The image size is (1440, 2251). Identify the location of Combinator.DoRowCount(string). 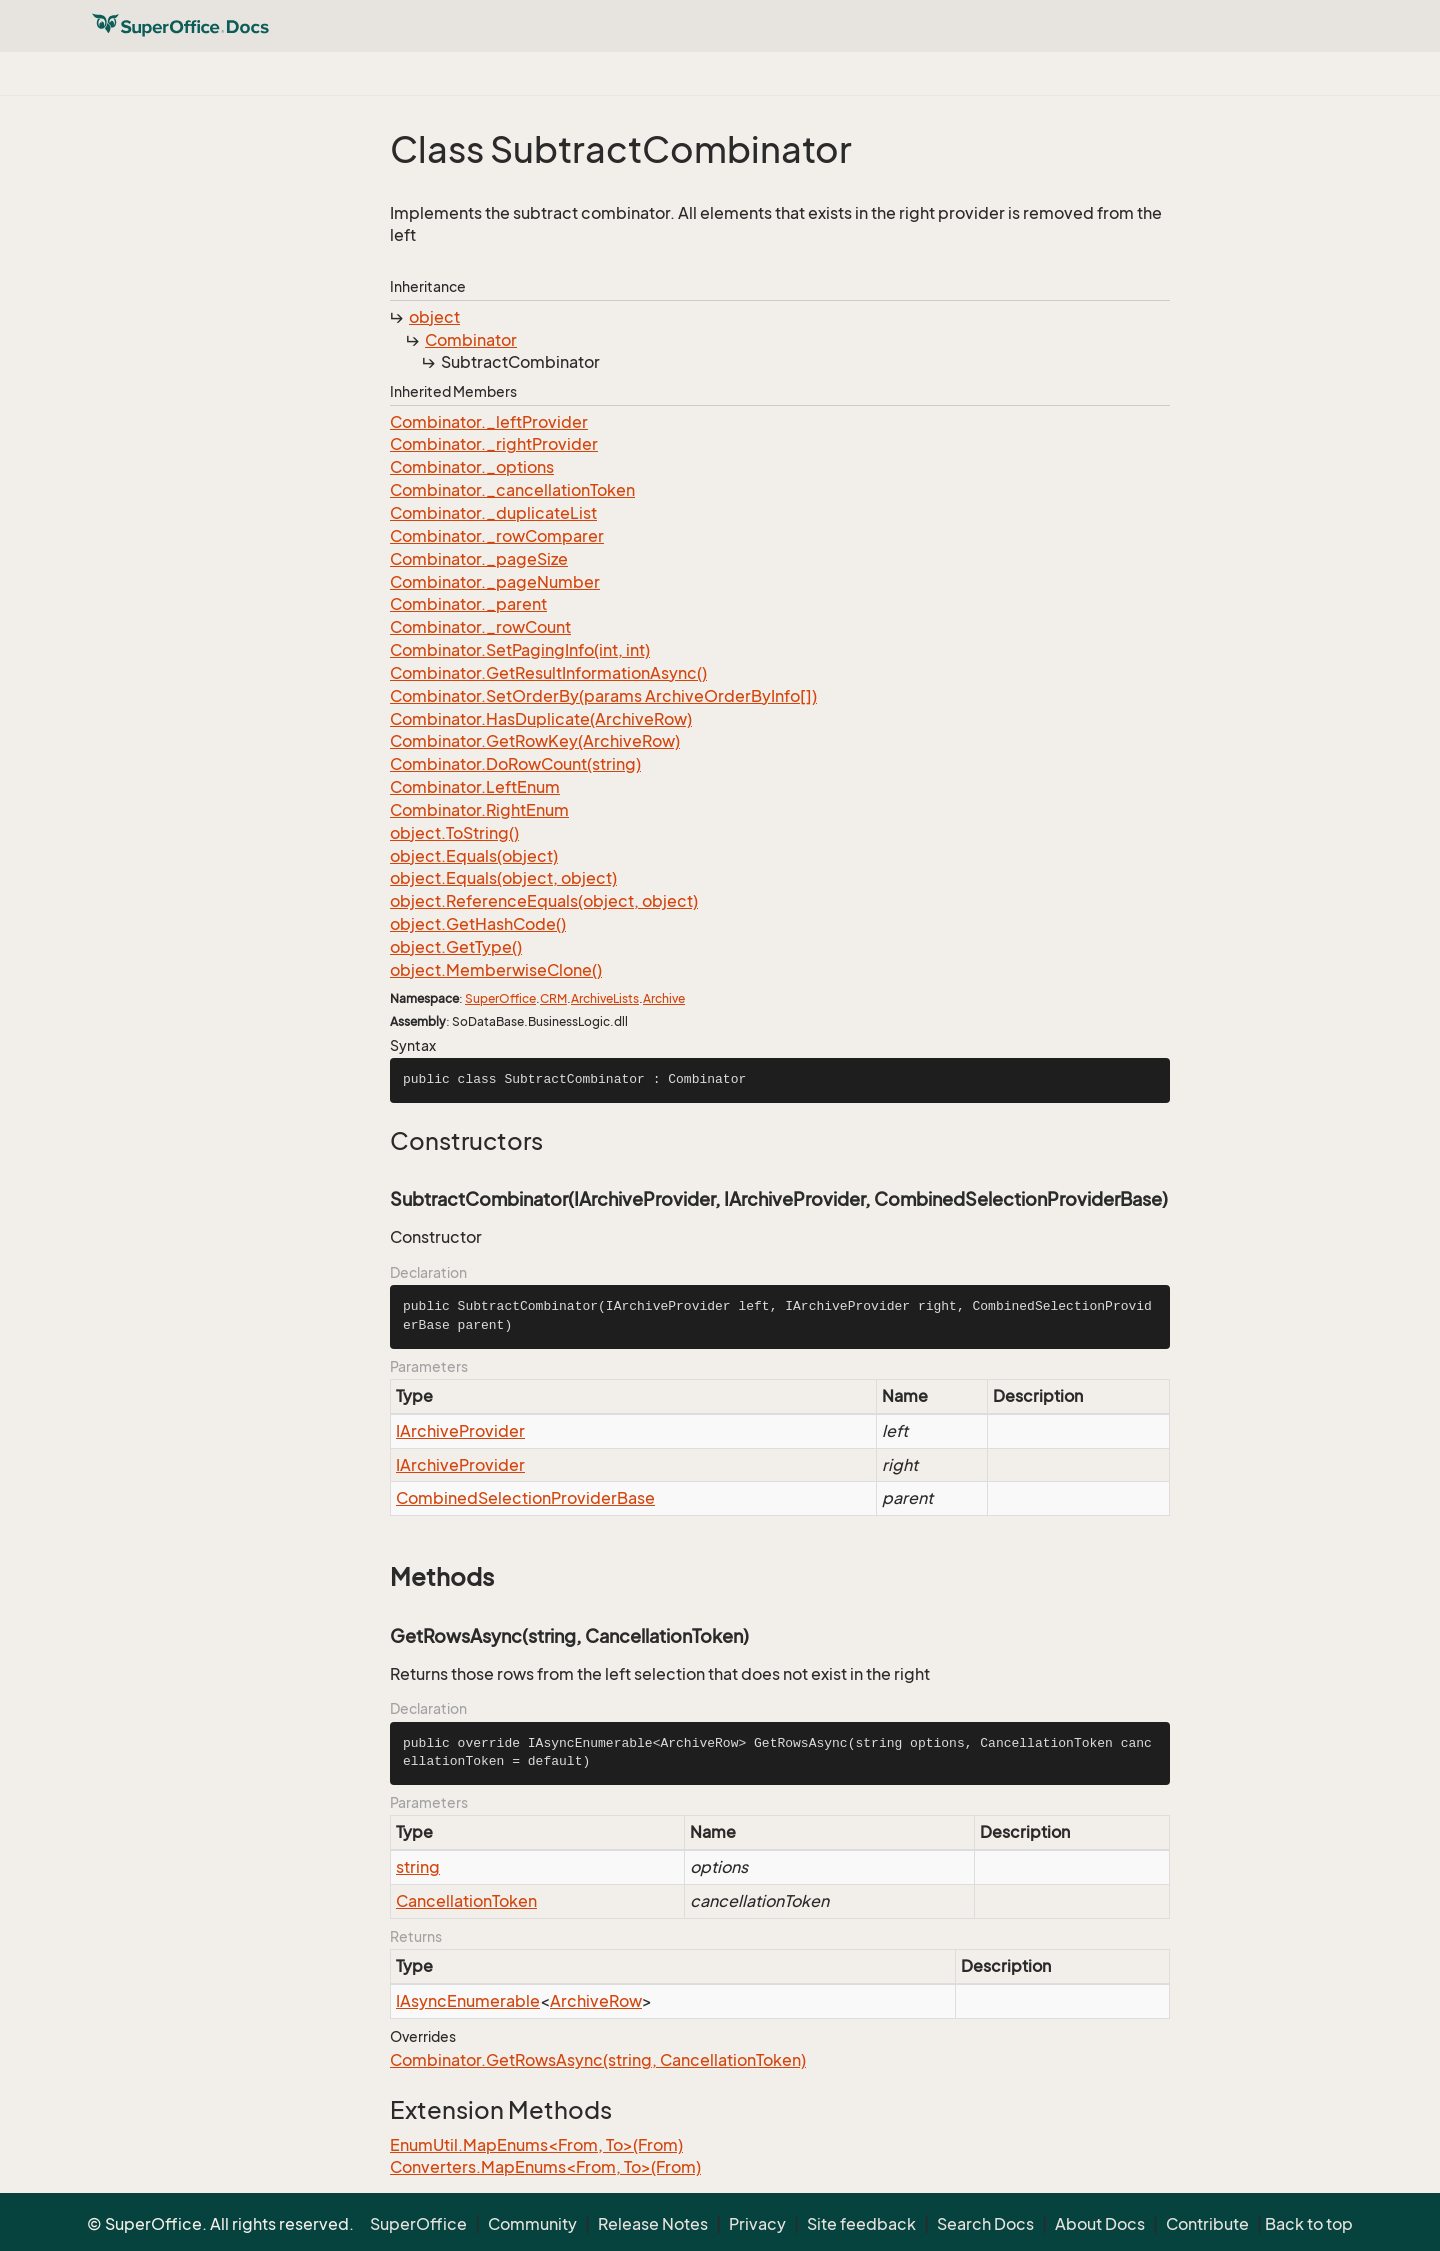
(515, 764).